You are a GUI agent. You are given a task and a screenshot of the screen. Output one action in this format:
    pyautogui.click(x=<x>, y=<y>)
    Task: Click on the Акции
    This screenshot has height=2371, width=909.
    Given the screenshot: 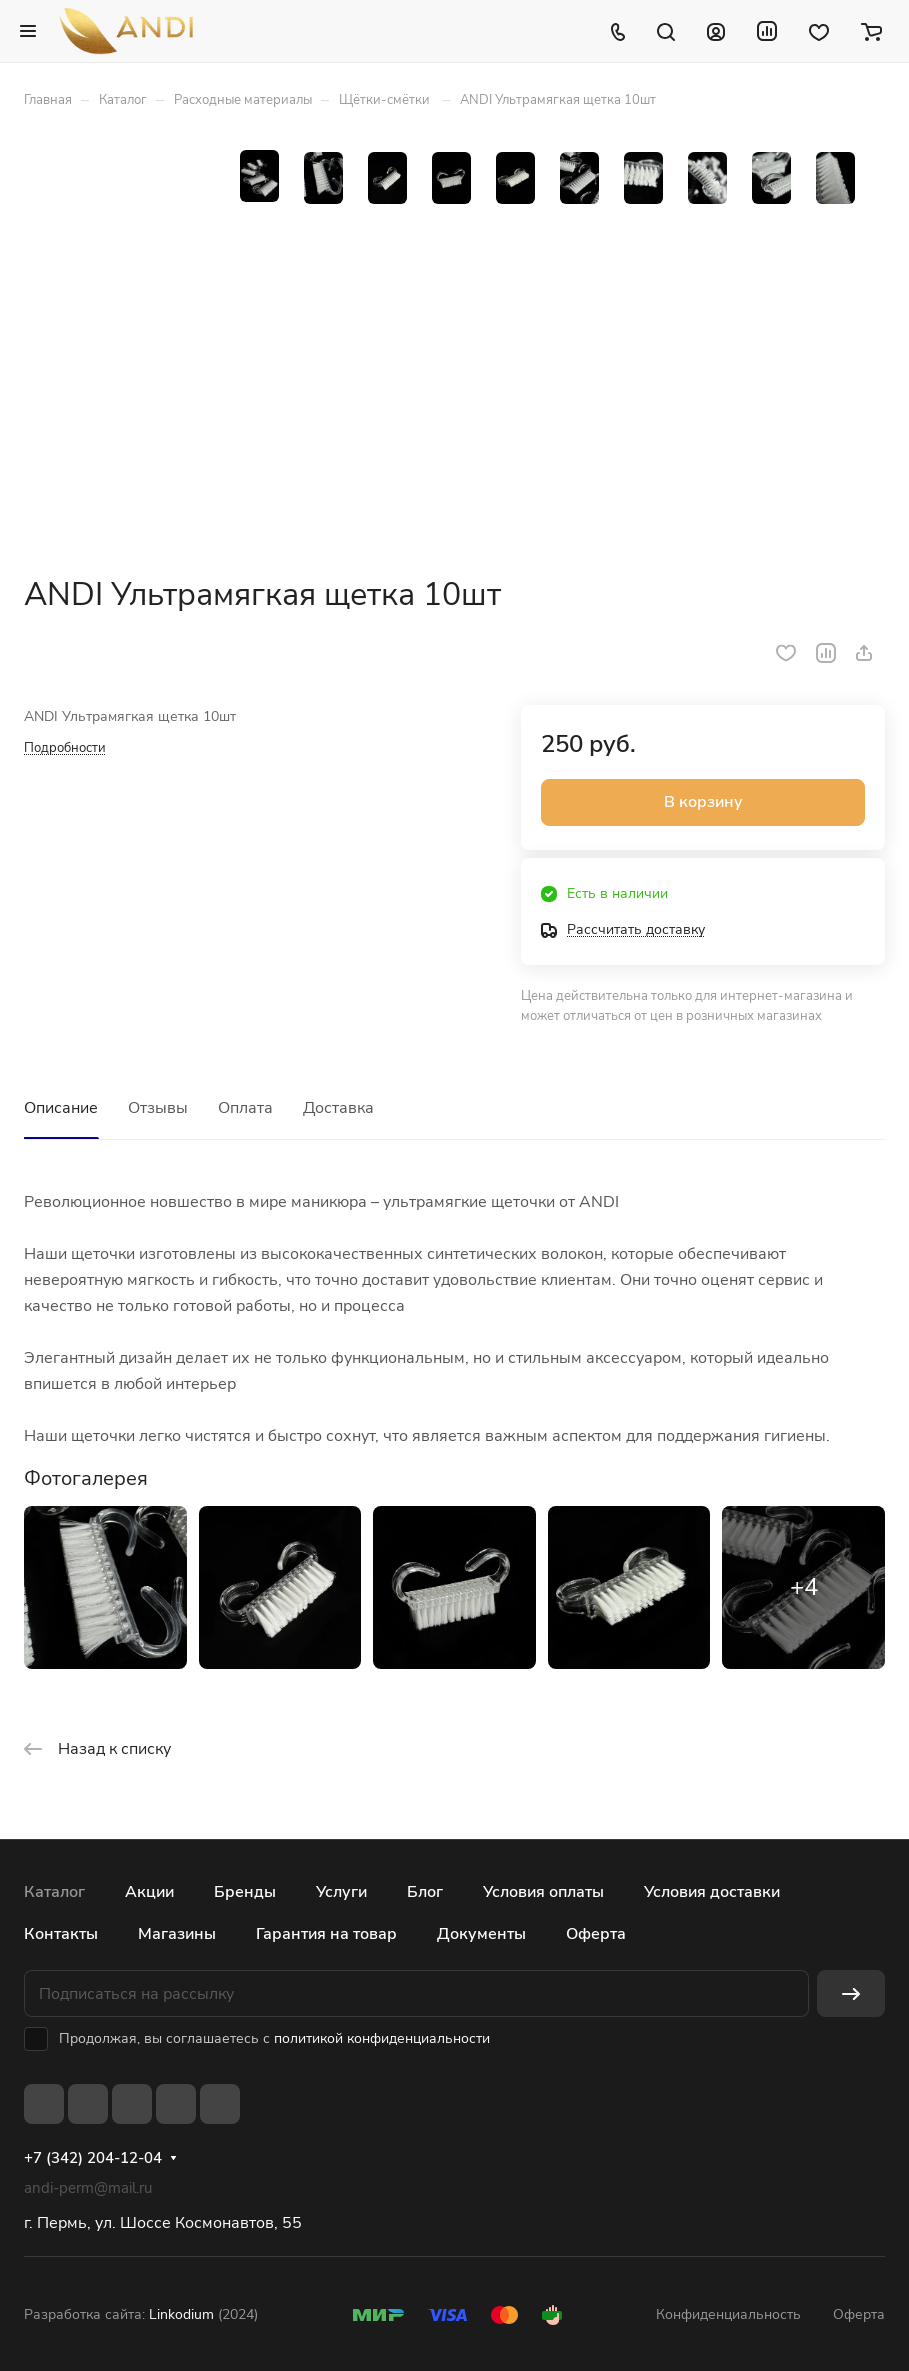 What is the action you would take?
    pyautogui.click(x=149, y=1892)
    